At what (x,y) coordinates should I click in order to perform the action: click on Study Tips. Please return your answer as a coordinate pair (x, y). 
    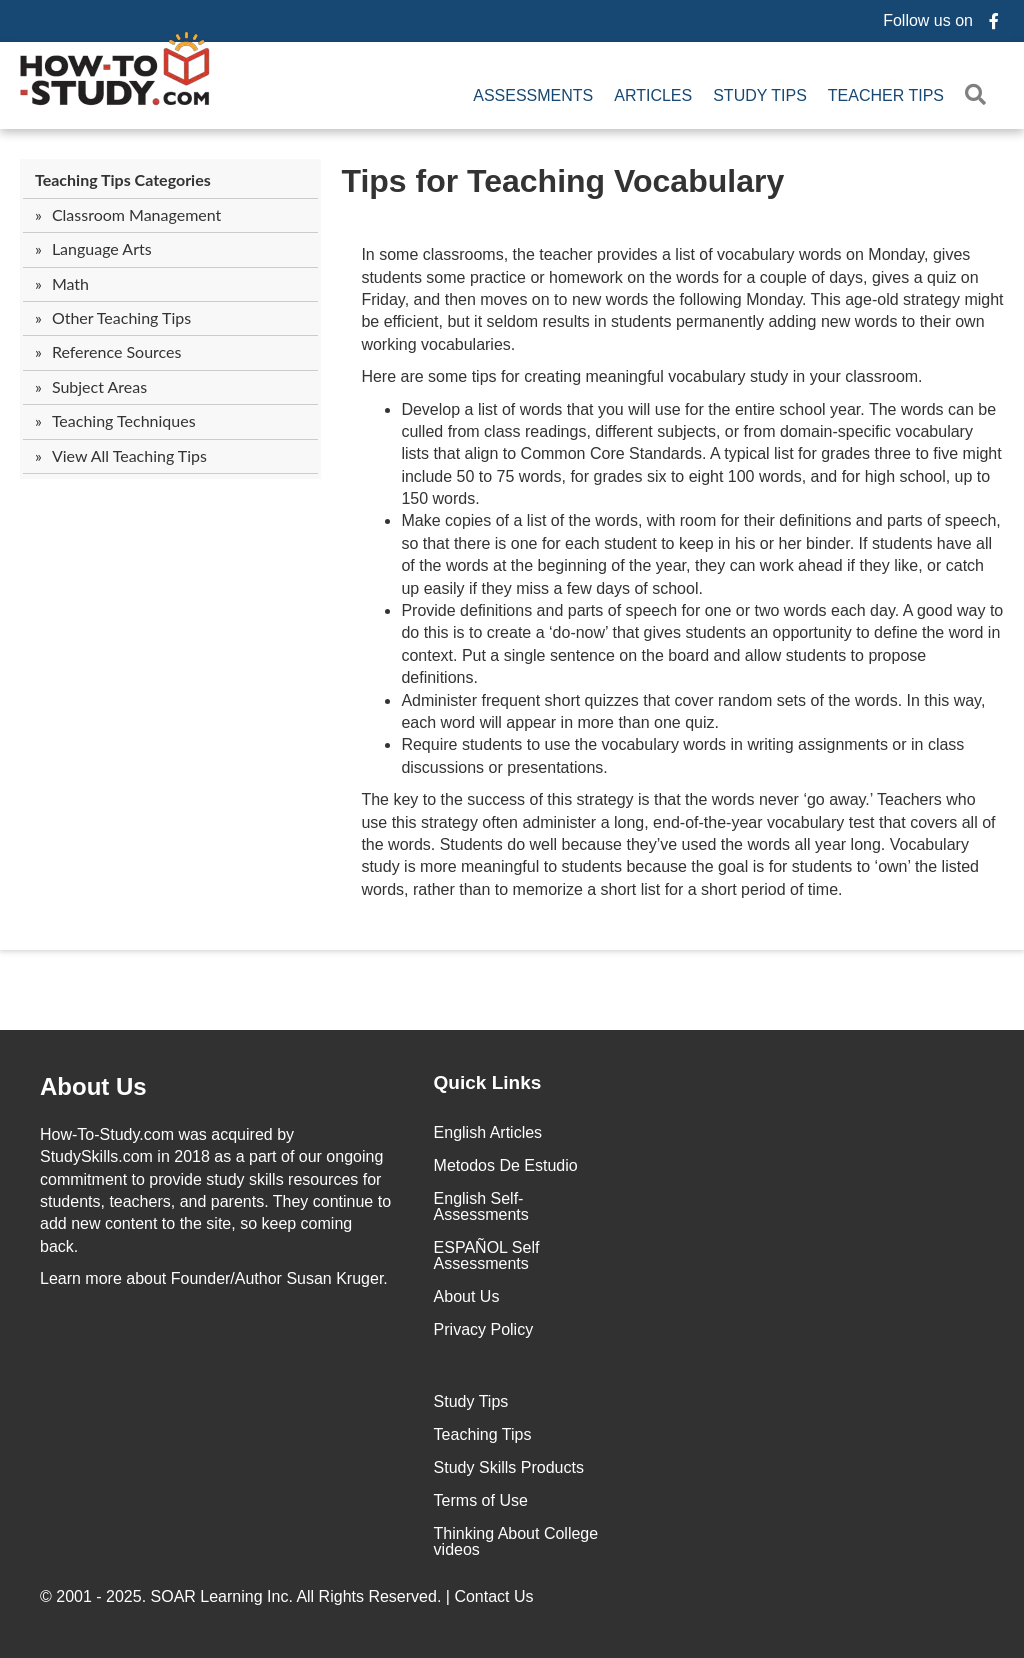
    Looking at the image, I should click on (760, 95).